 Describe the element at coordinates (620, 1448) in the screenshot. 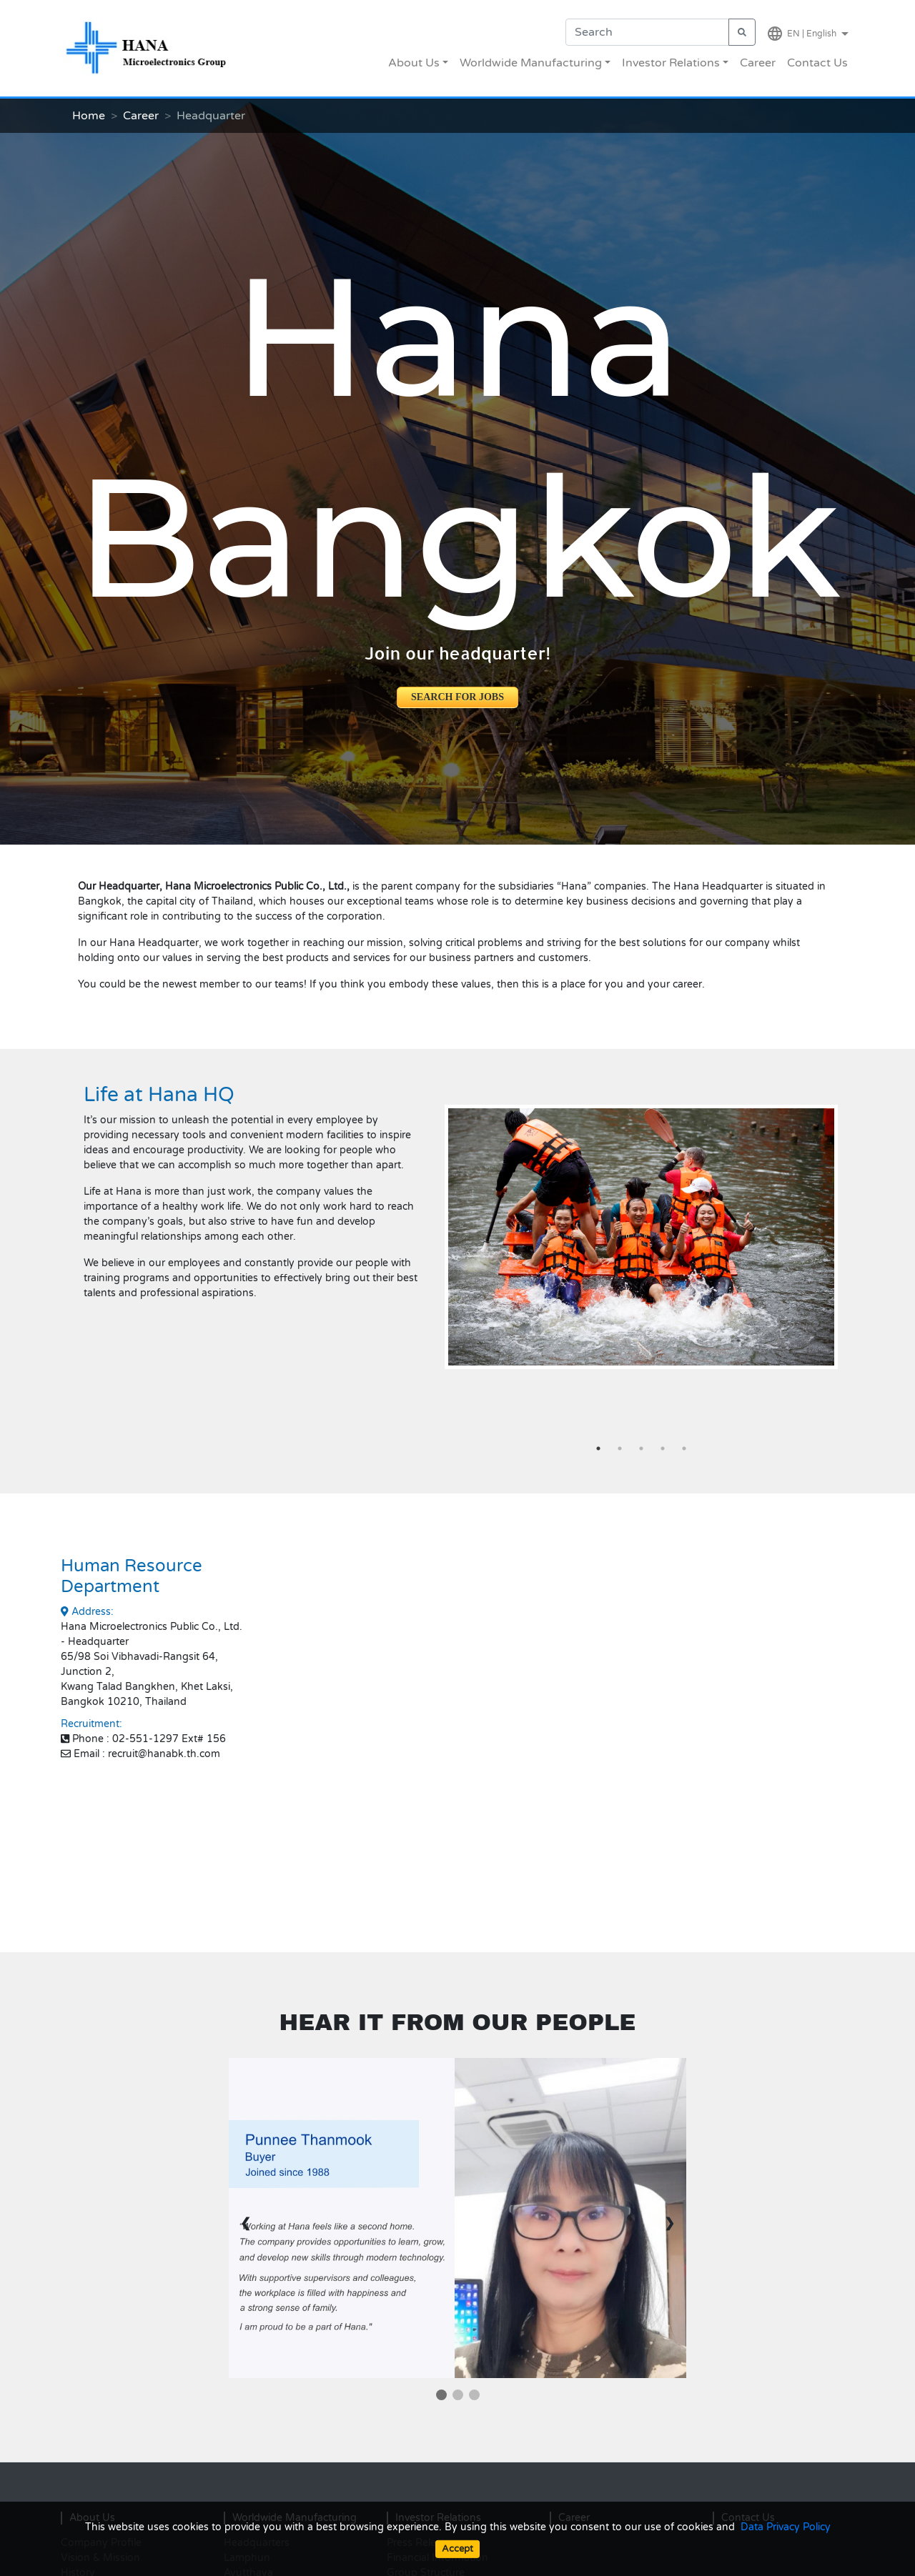

I see `2 [tab]` at that location.